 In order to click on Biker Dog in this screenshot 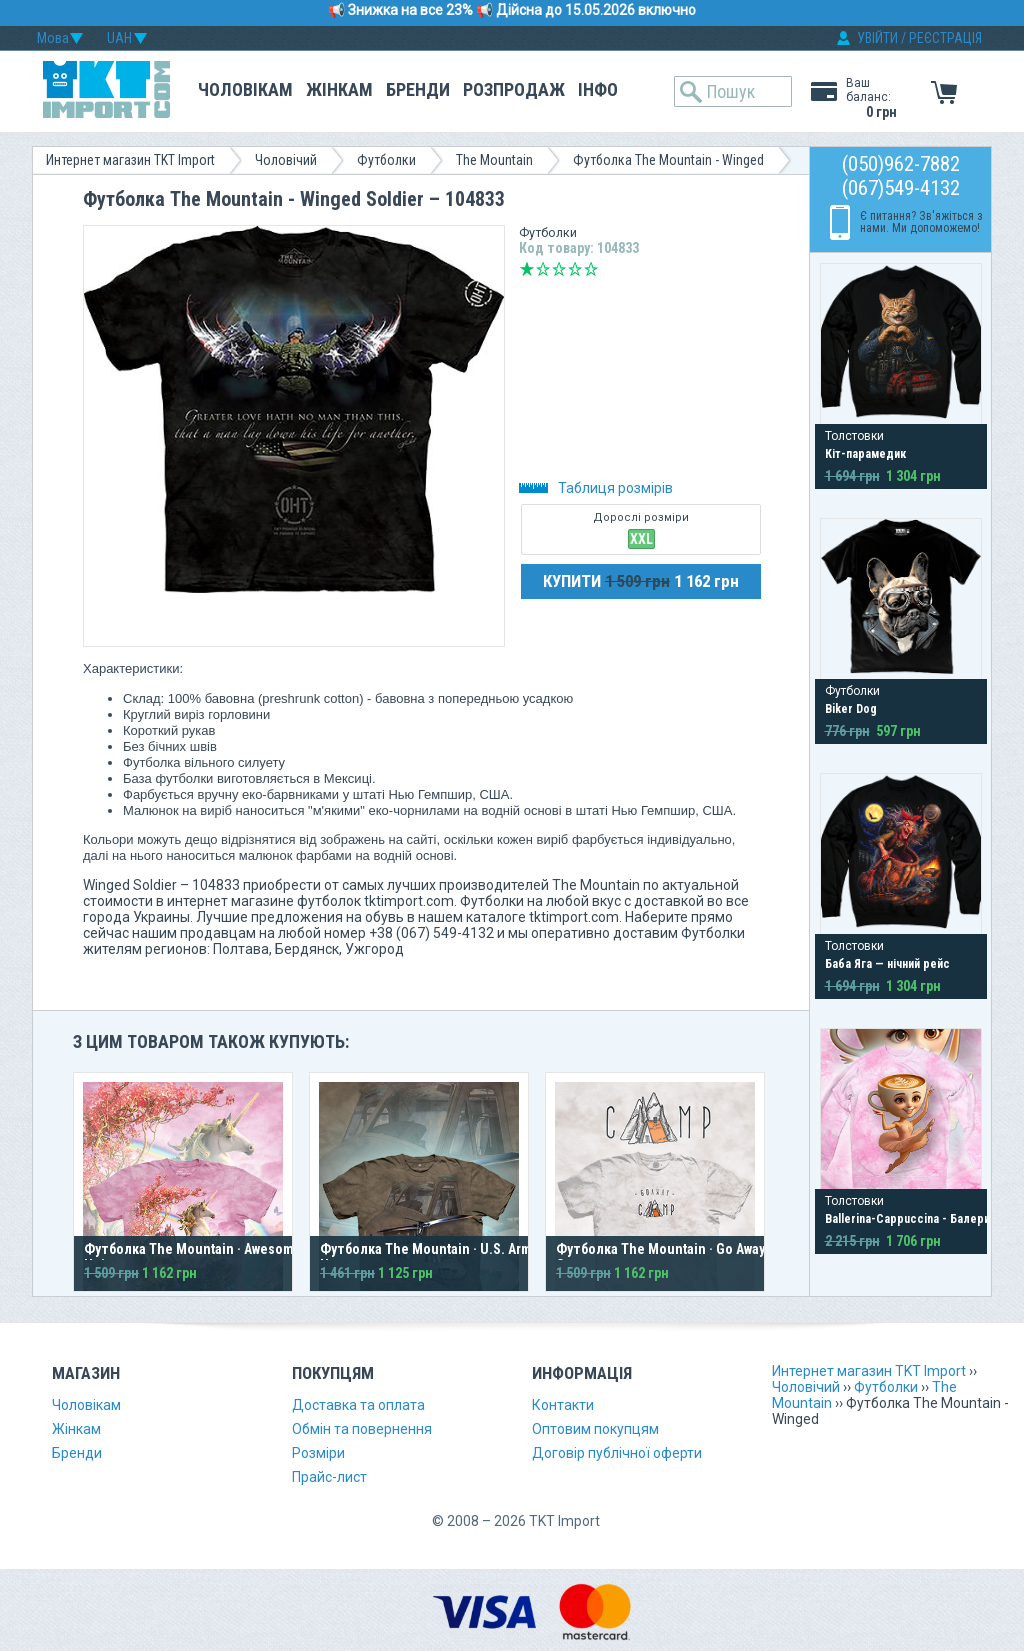, I will do `click(851, 709)`.